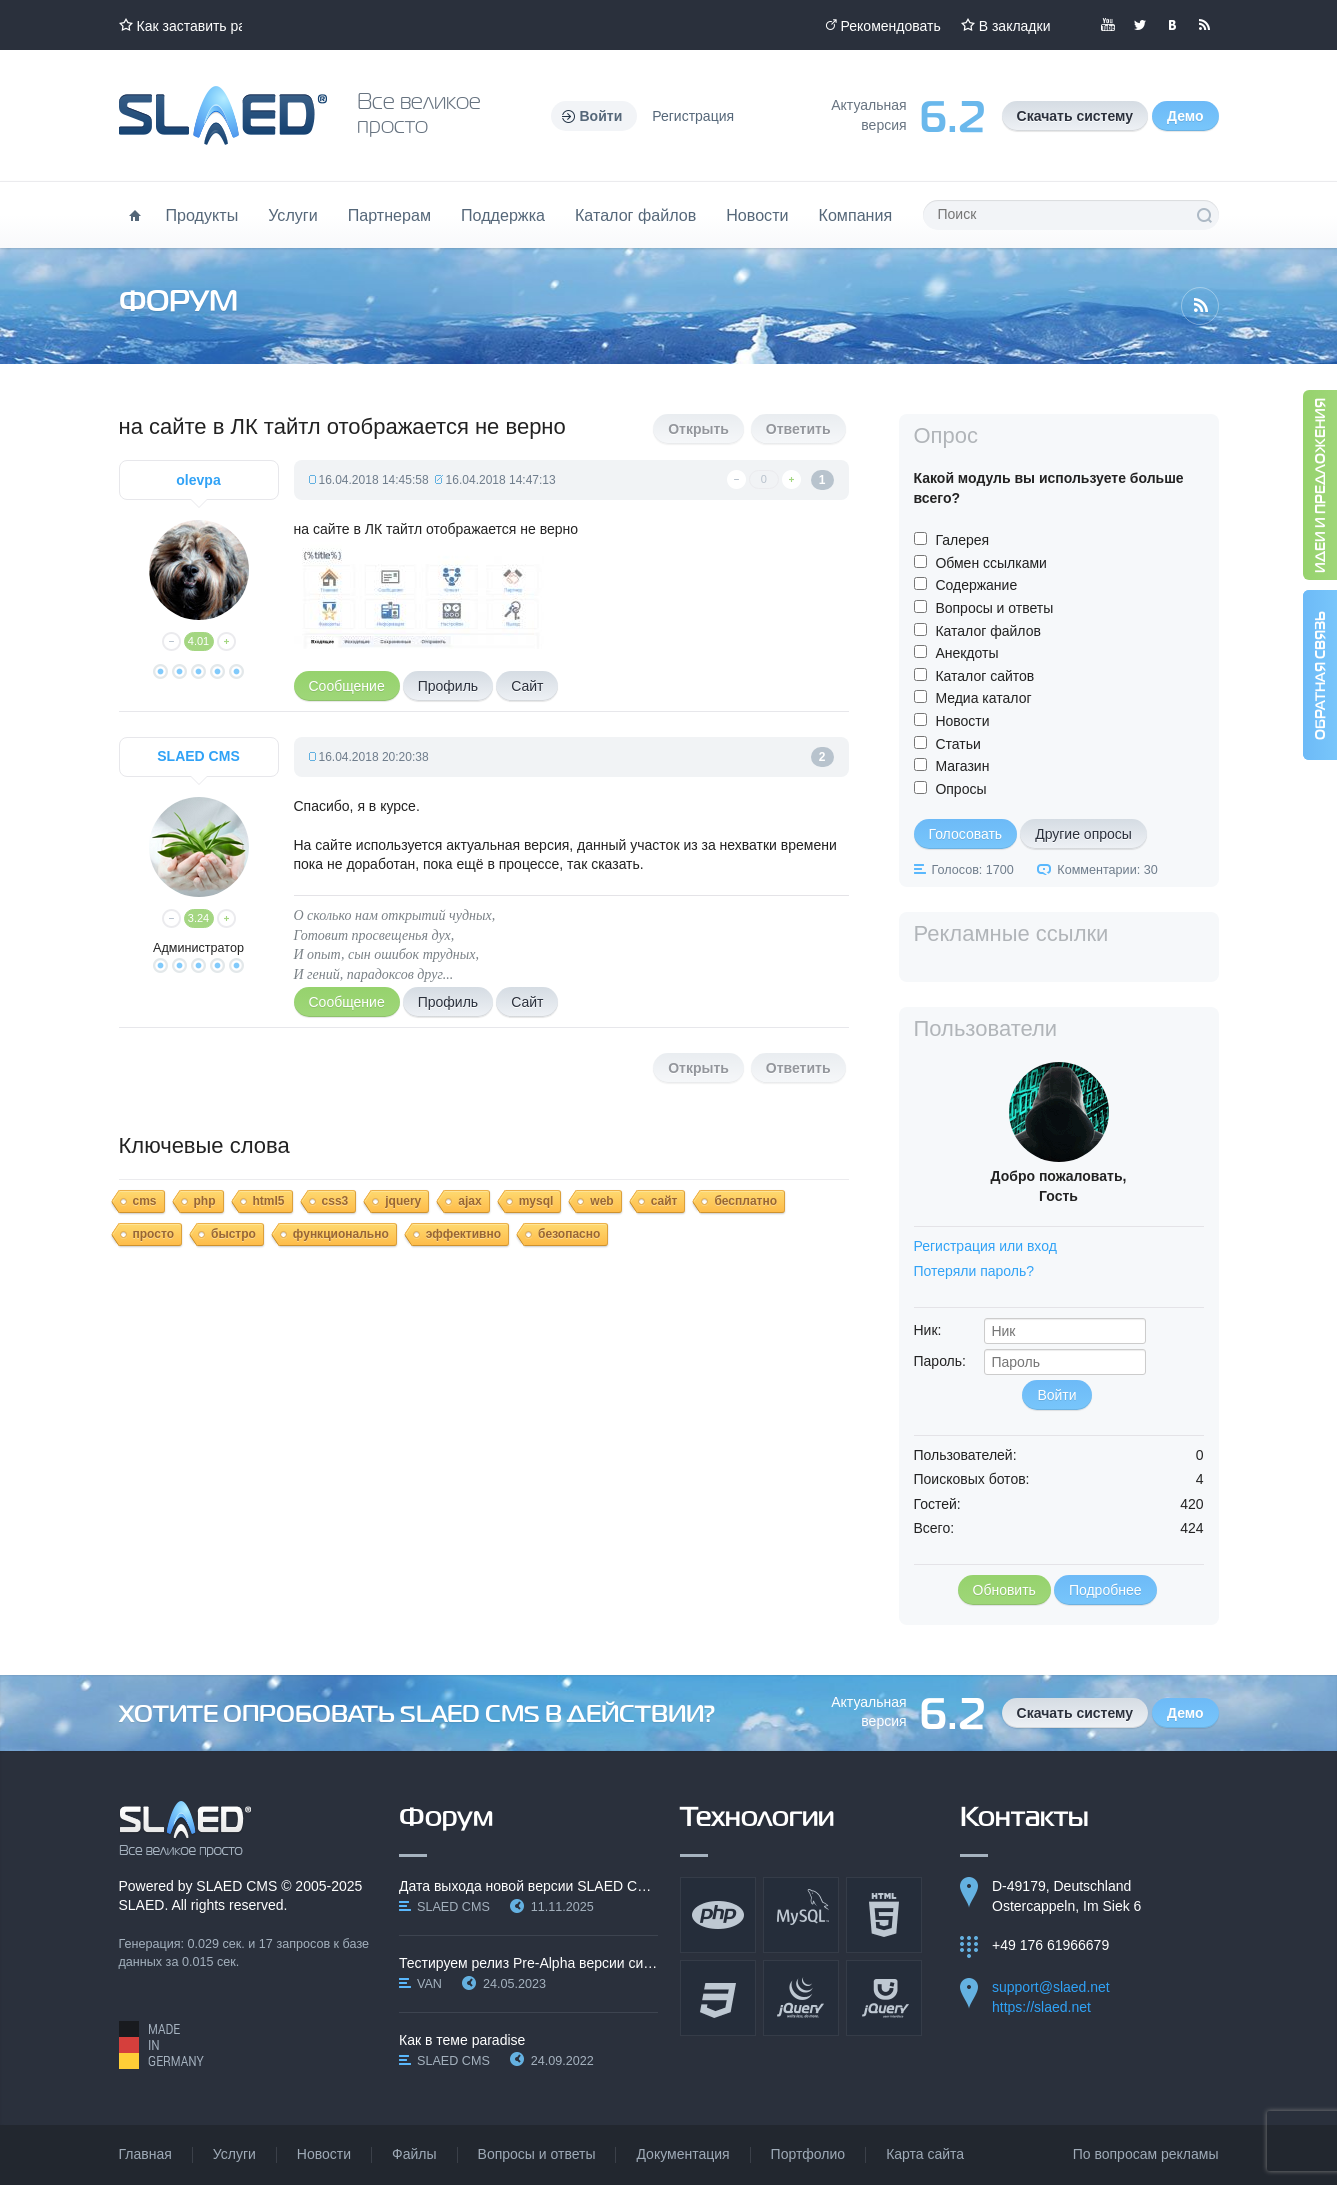  Describe the element at coordinates (808, 2154) in the screenshot. I see `Портфолио` at that location.